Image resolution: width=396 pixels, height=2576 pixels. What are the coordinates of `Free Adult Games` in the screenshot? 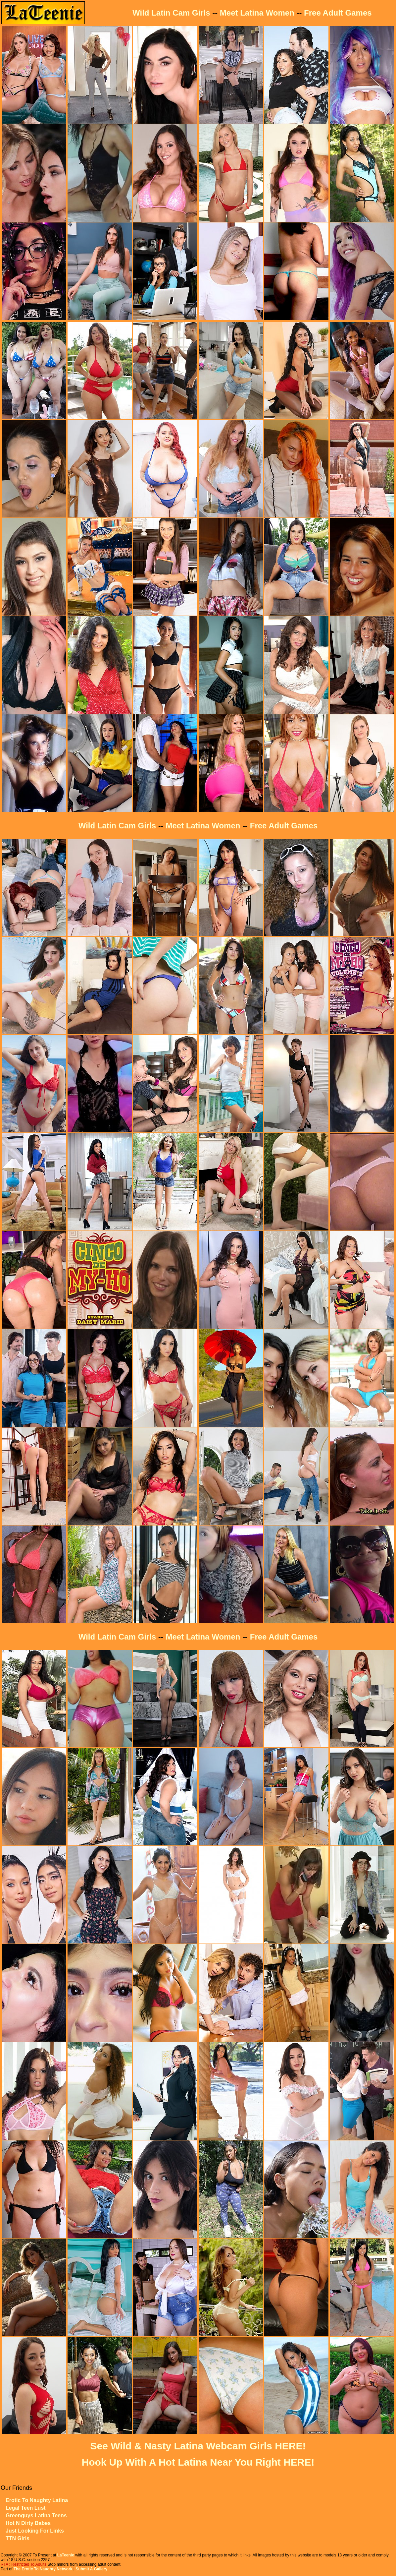 It's located at (338, 12).